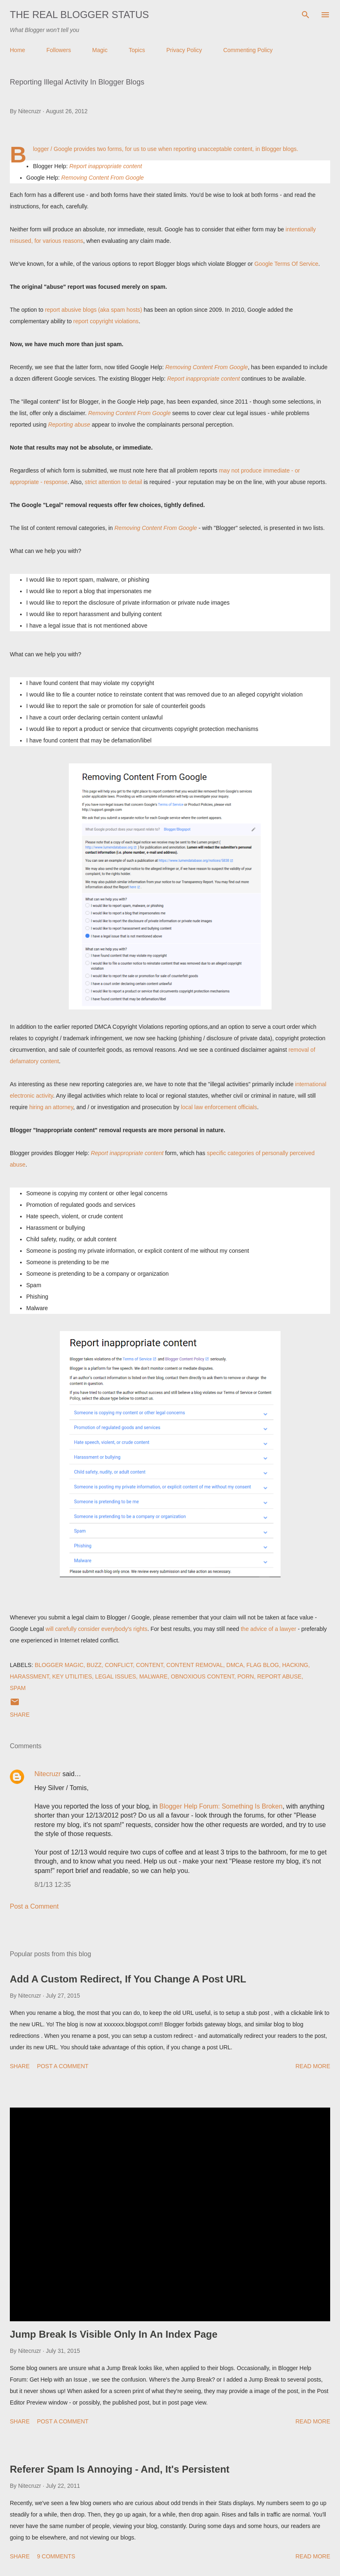 This screenshot has height=2576, width=340. What do you see at coordinates (119, 2469) in the screenshot?
I see `Referer Spam Is Annoying - And, It's Persistent` at bounding box center [119, 2469].